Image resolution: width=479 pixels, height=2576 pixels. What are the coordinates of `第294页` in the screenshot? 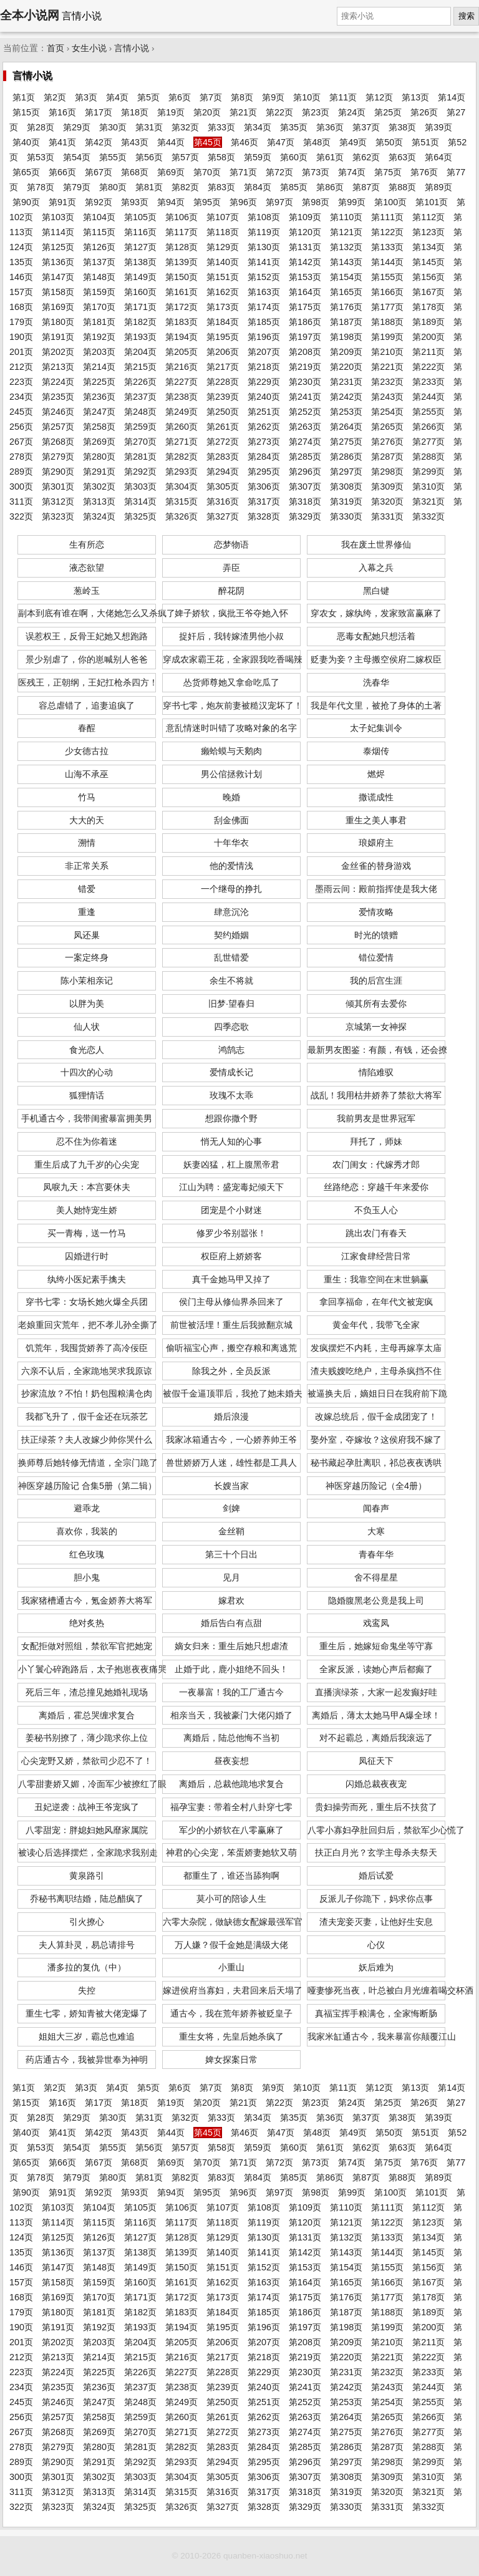 It's located at (222, 472).